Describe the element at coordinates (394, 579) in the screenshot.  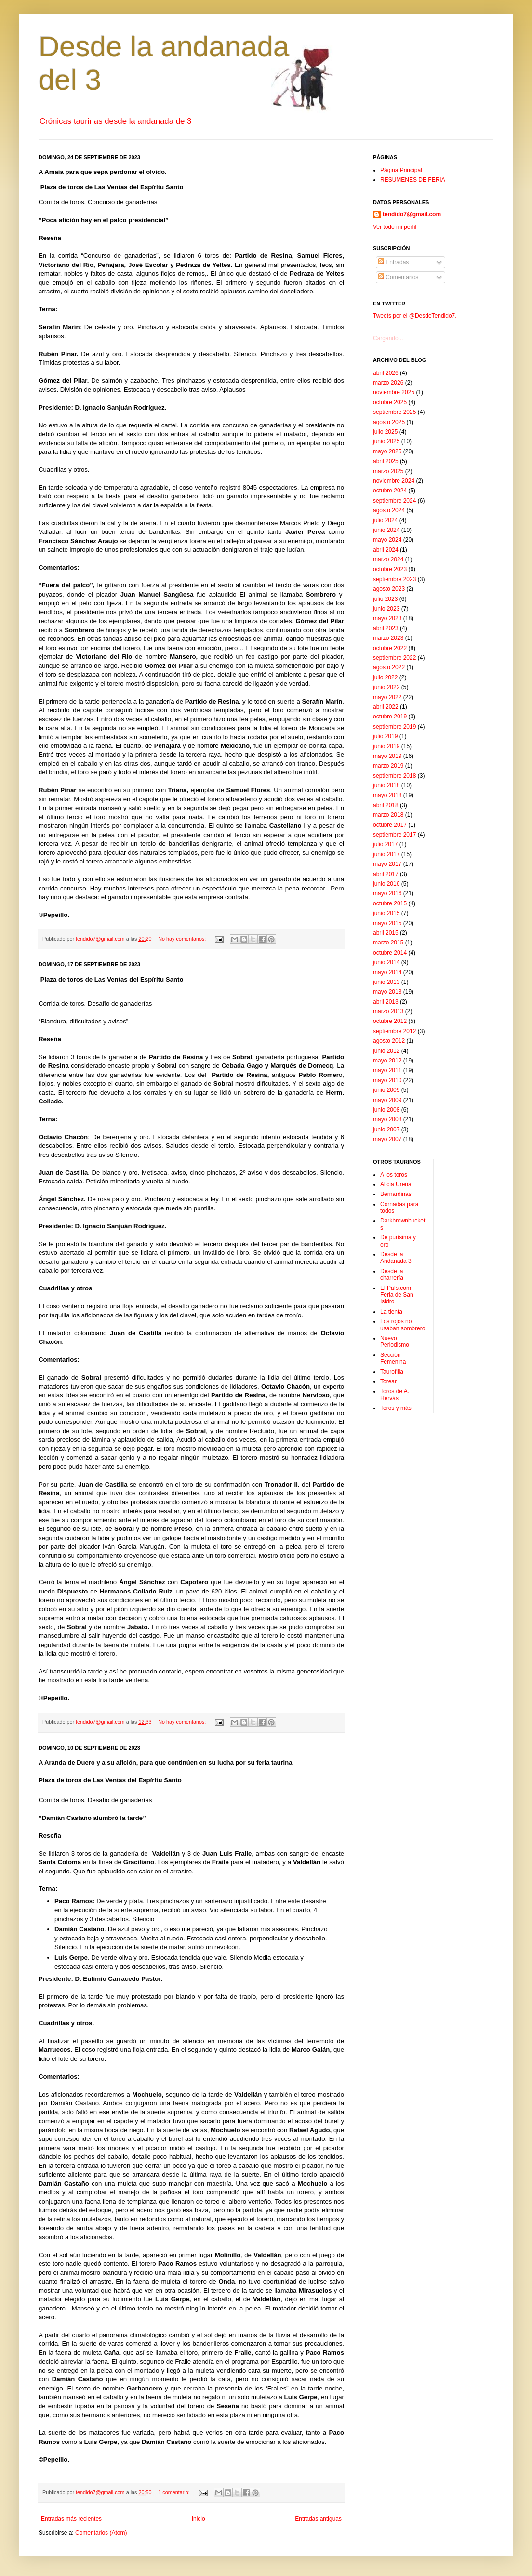
I see `septiembre 2023` at that location.